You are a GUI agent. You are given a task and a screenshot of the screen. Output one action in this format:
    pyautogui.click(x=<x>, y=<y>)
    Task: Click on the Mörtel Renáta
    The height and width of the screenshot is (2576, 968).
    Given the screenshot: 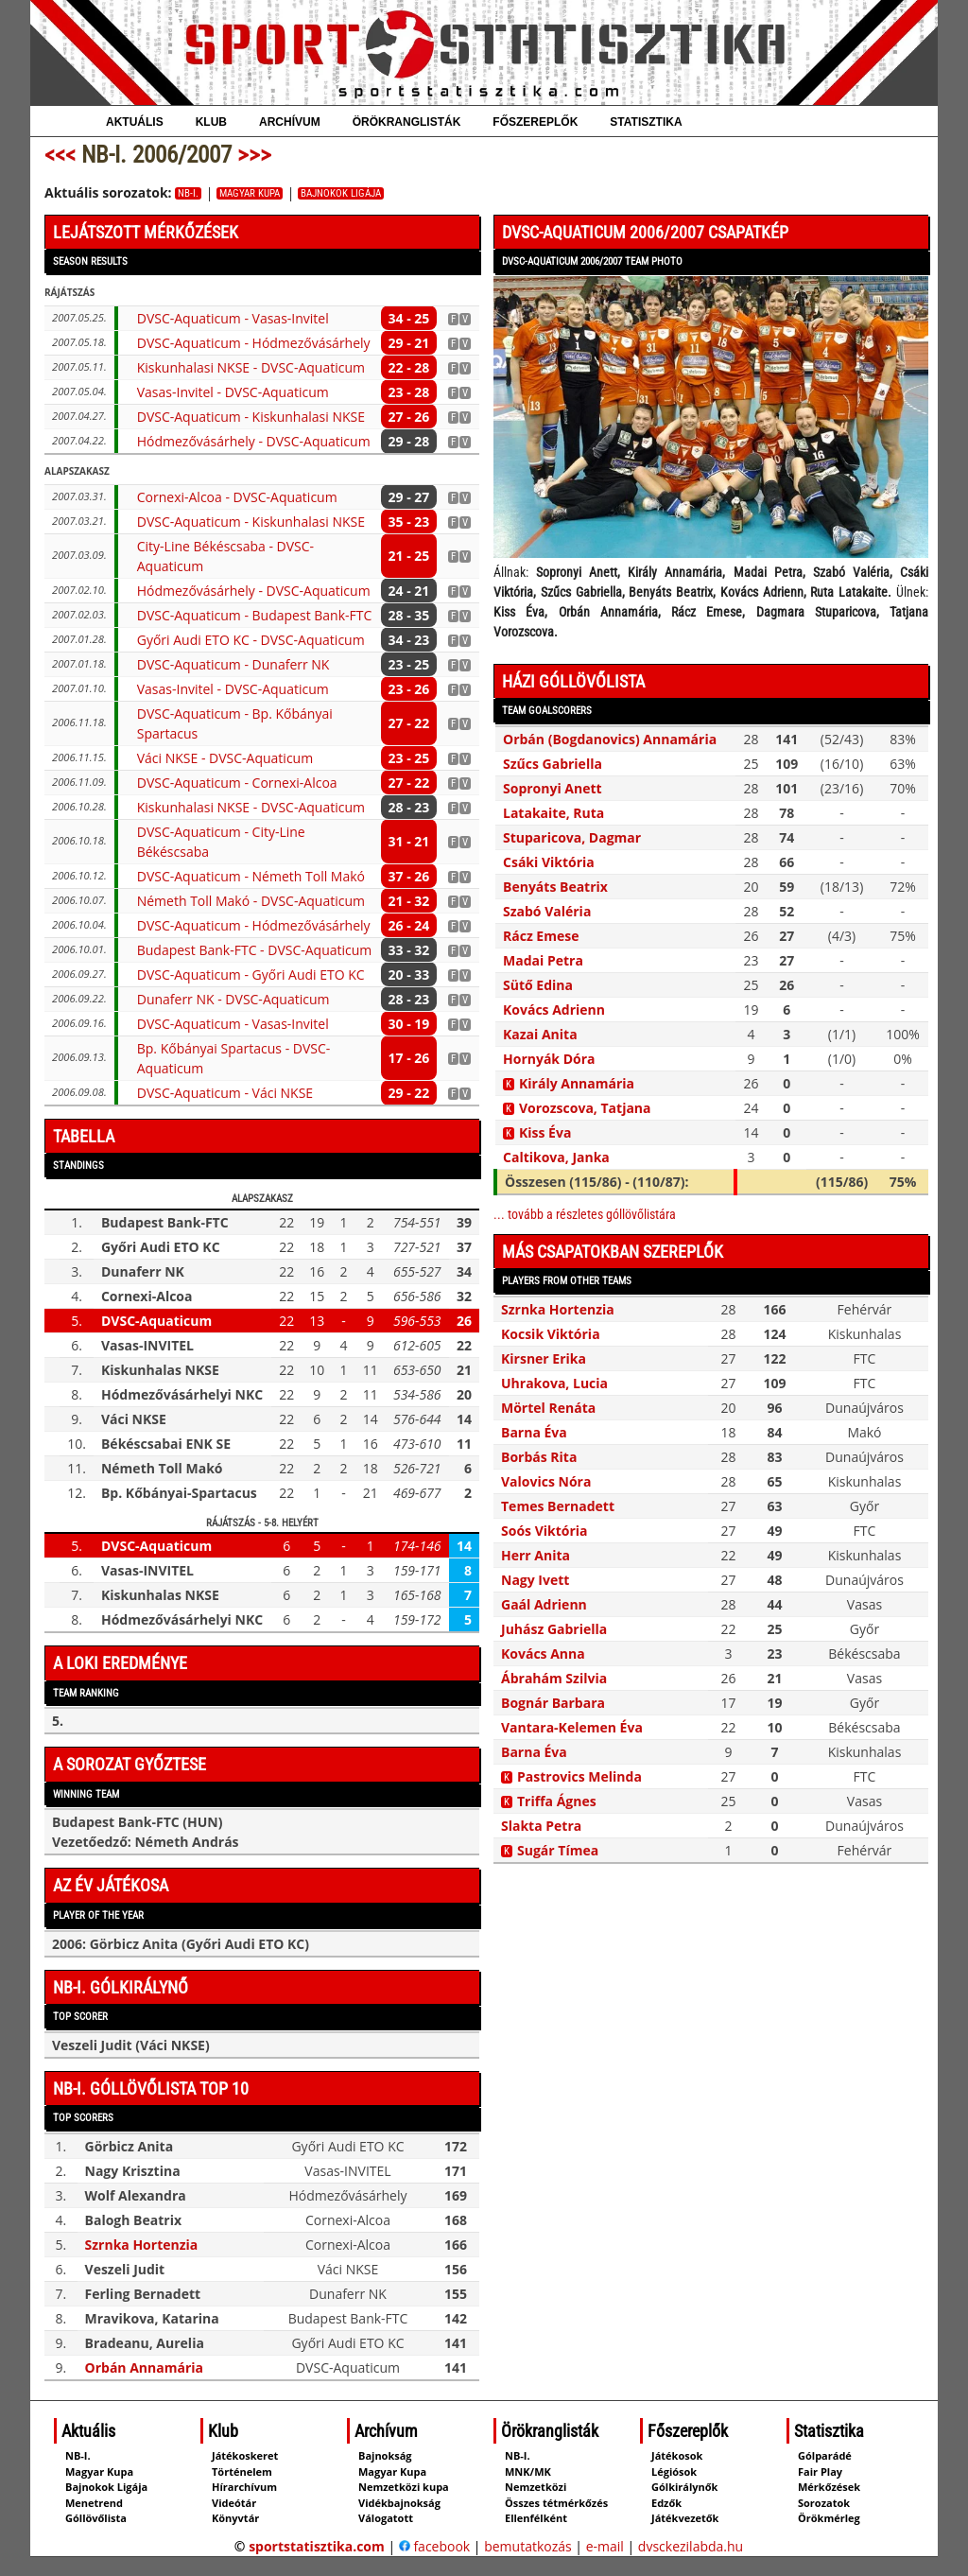 What is the action you would take?
    pyautogui.click(x=548, y=1408)
    